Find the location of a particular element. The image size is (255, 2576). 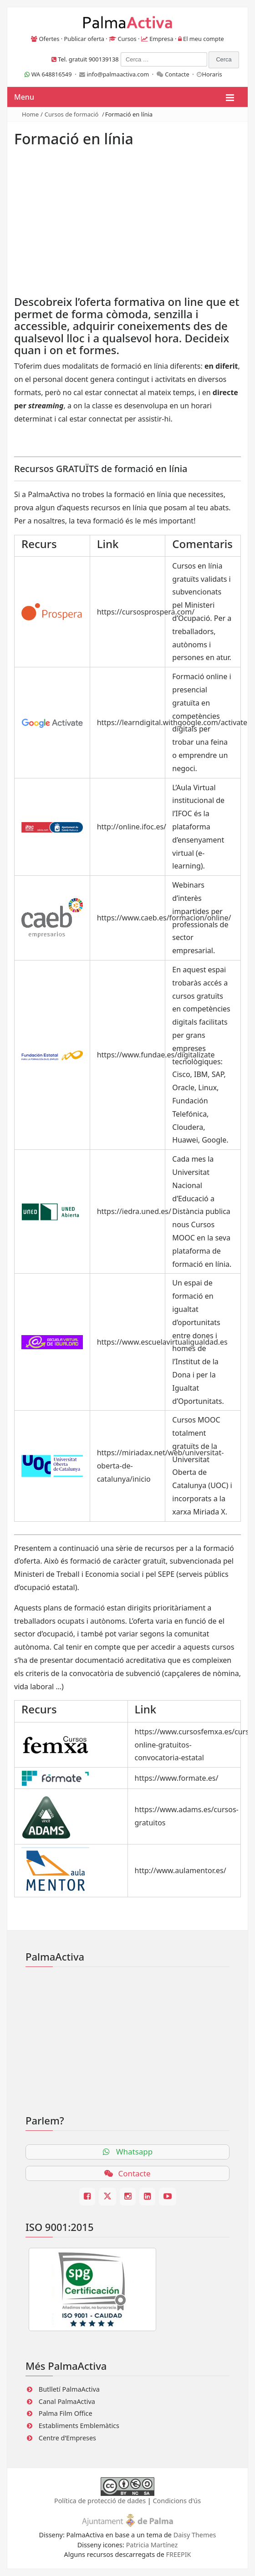

El meu compte is located at coordinates (203, 39).